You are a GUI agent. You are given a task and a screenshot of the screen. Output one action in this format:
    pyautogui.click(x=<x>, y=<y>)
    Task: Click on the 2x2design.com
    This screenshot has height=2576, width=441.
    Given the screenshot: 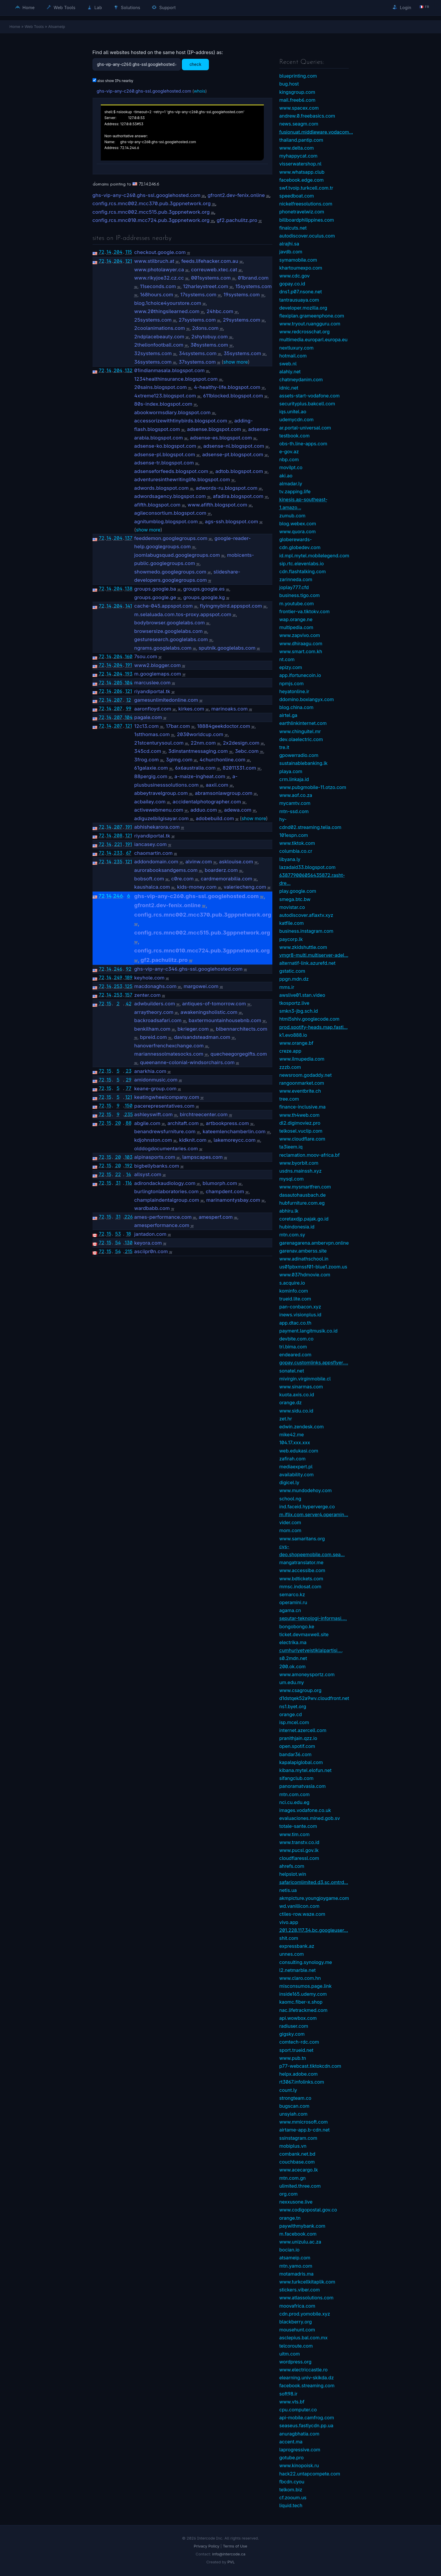 What is the action you would take?
    pyautogui.click(x=241, y=743)
    